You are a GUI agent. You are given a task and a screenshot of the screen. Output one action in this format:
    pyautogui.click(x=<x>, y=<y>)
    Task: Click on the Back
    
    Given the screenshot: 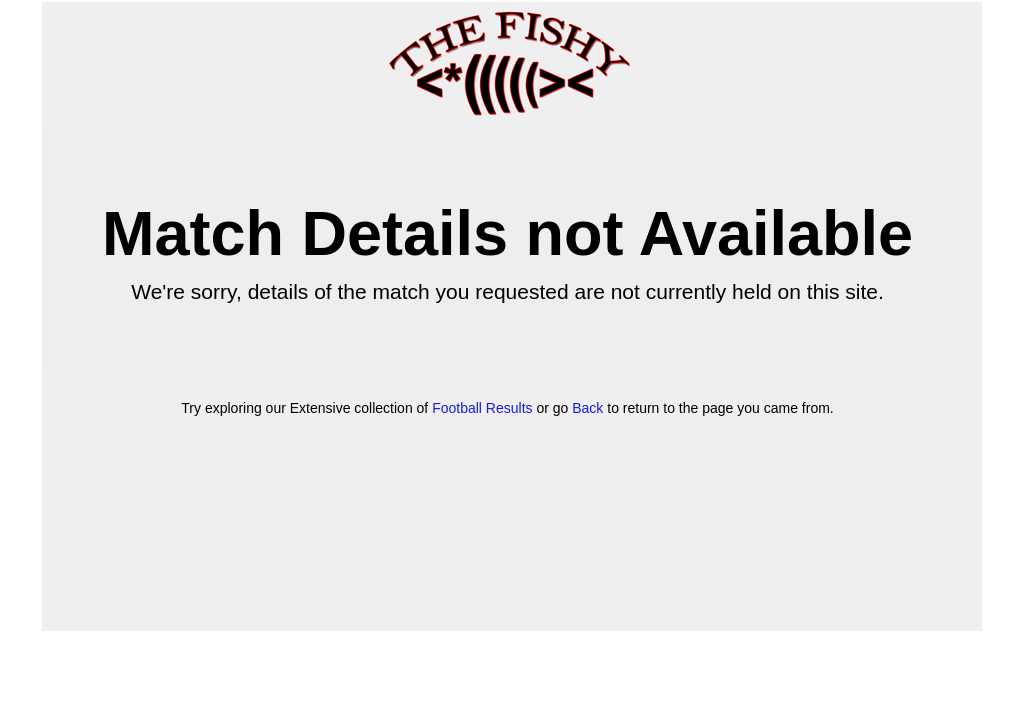 What is the action you would take?
    pyautogui.click(x=587, y=408)
    